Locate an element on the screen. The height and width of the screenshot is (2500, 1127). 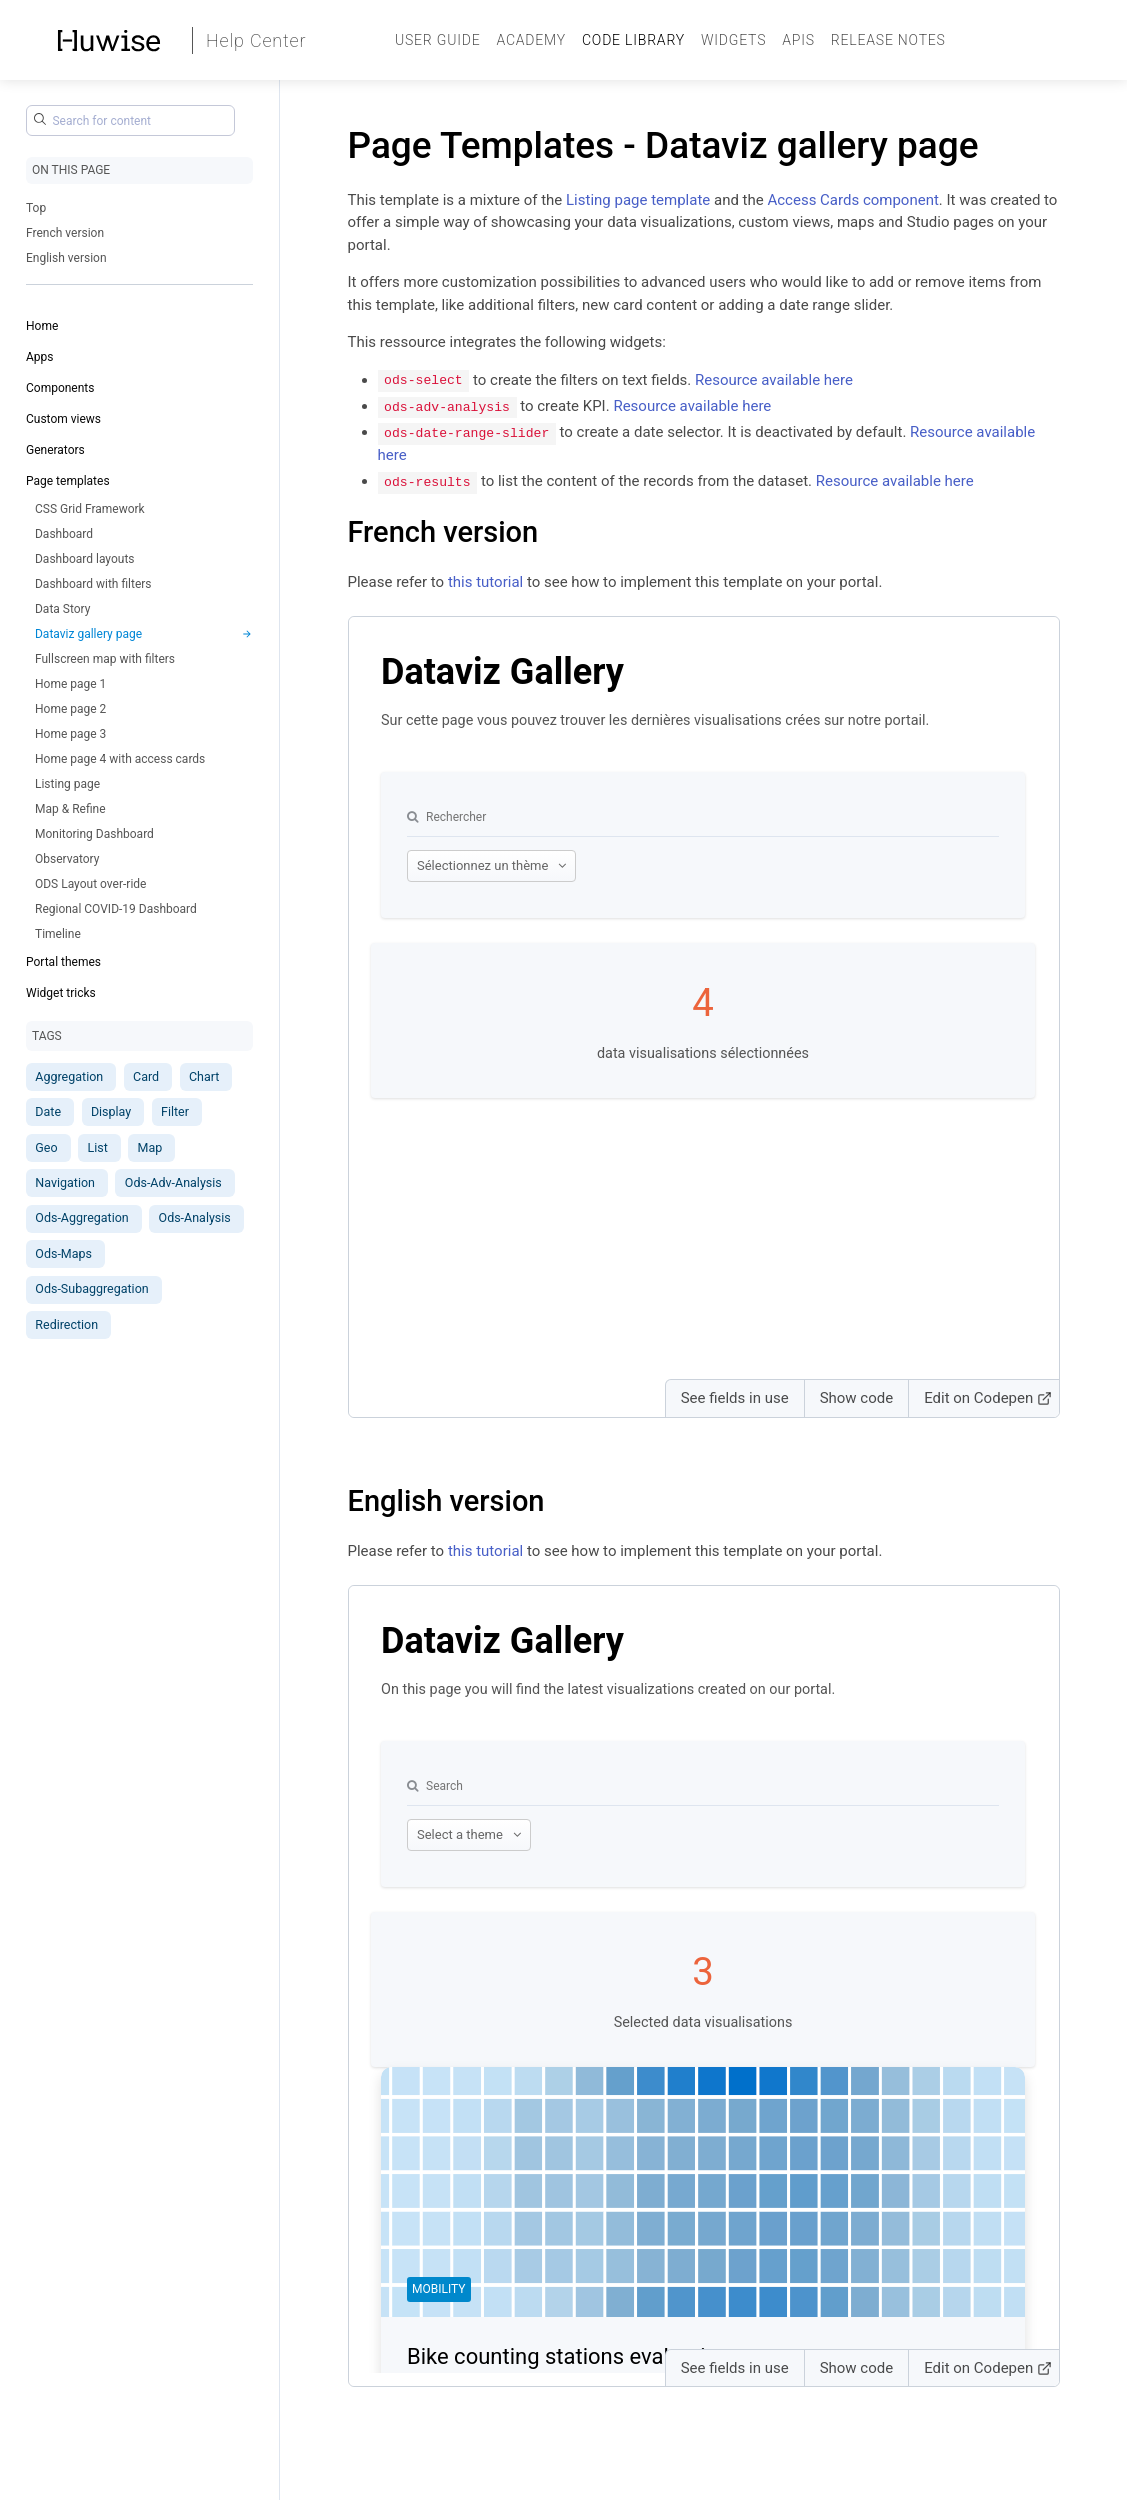
Access Cards component is located at coordinates (852, 200).